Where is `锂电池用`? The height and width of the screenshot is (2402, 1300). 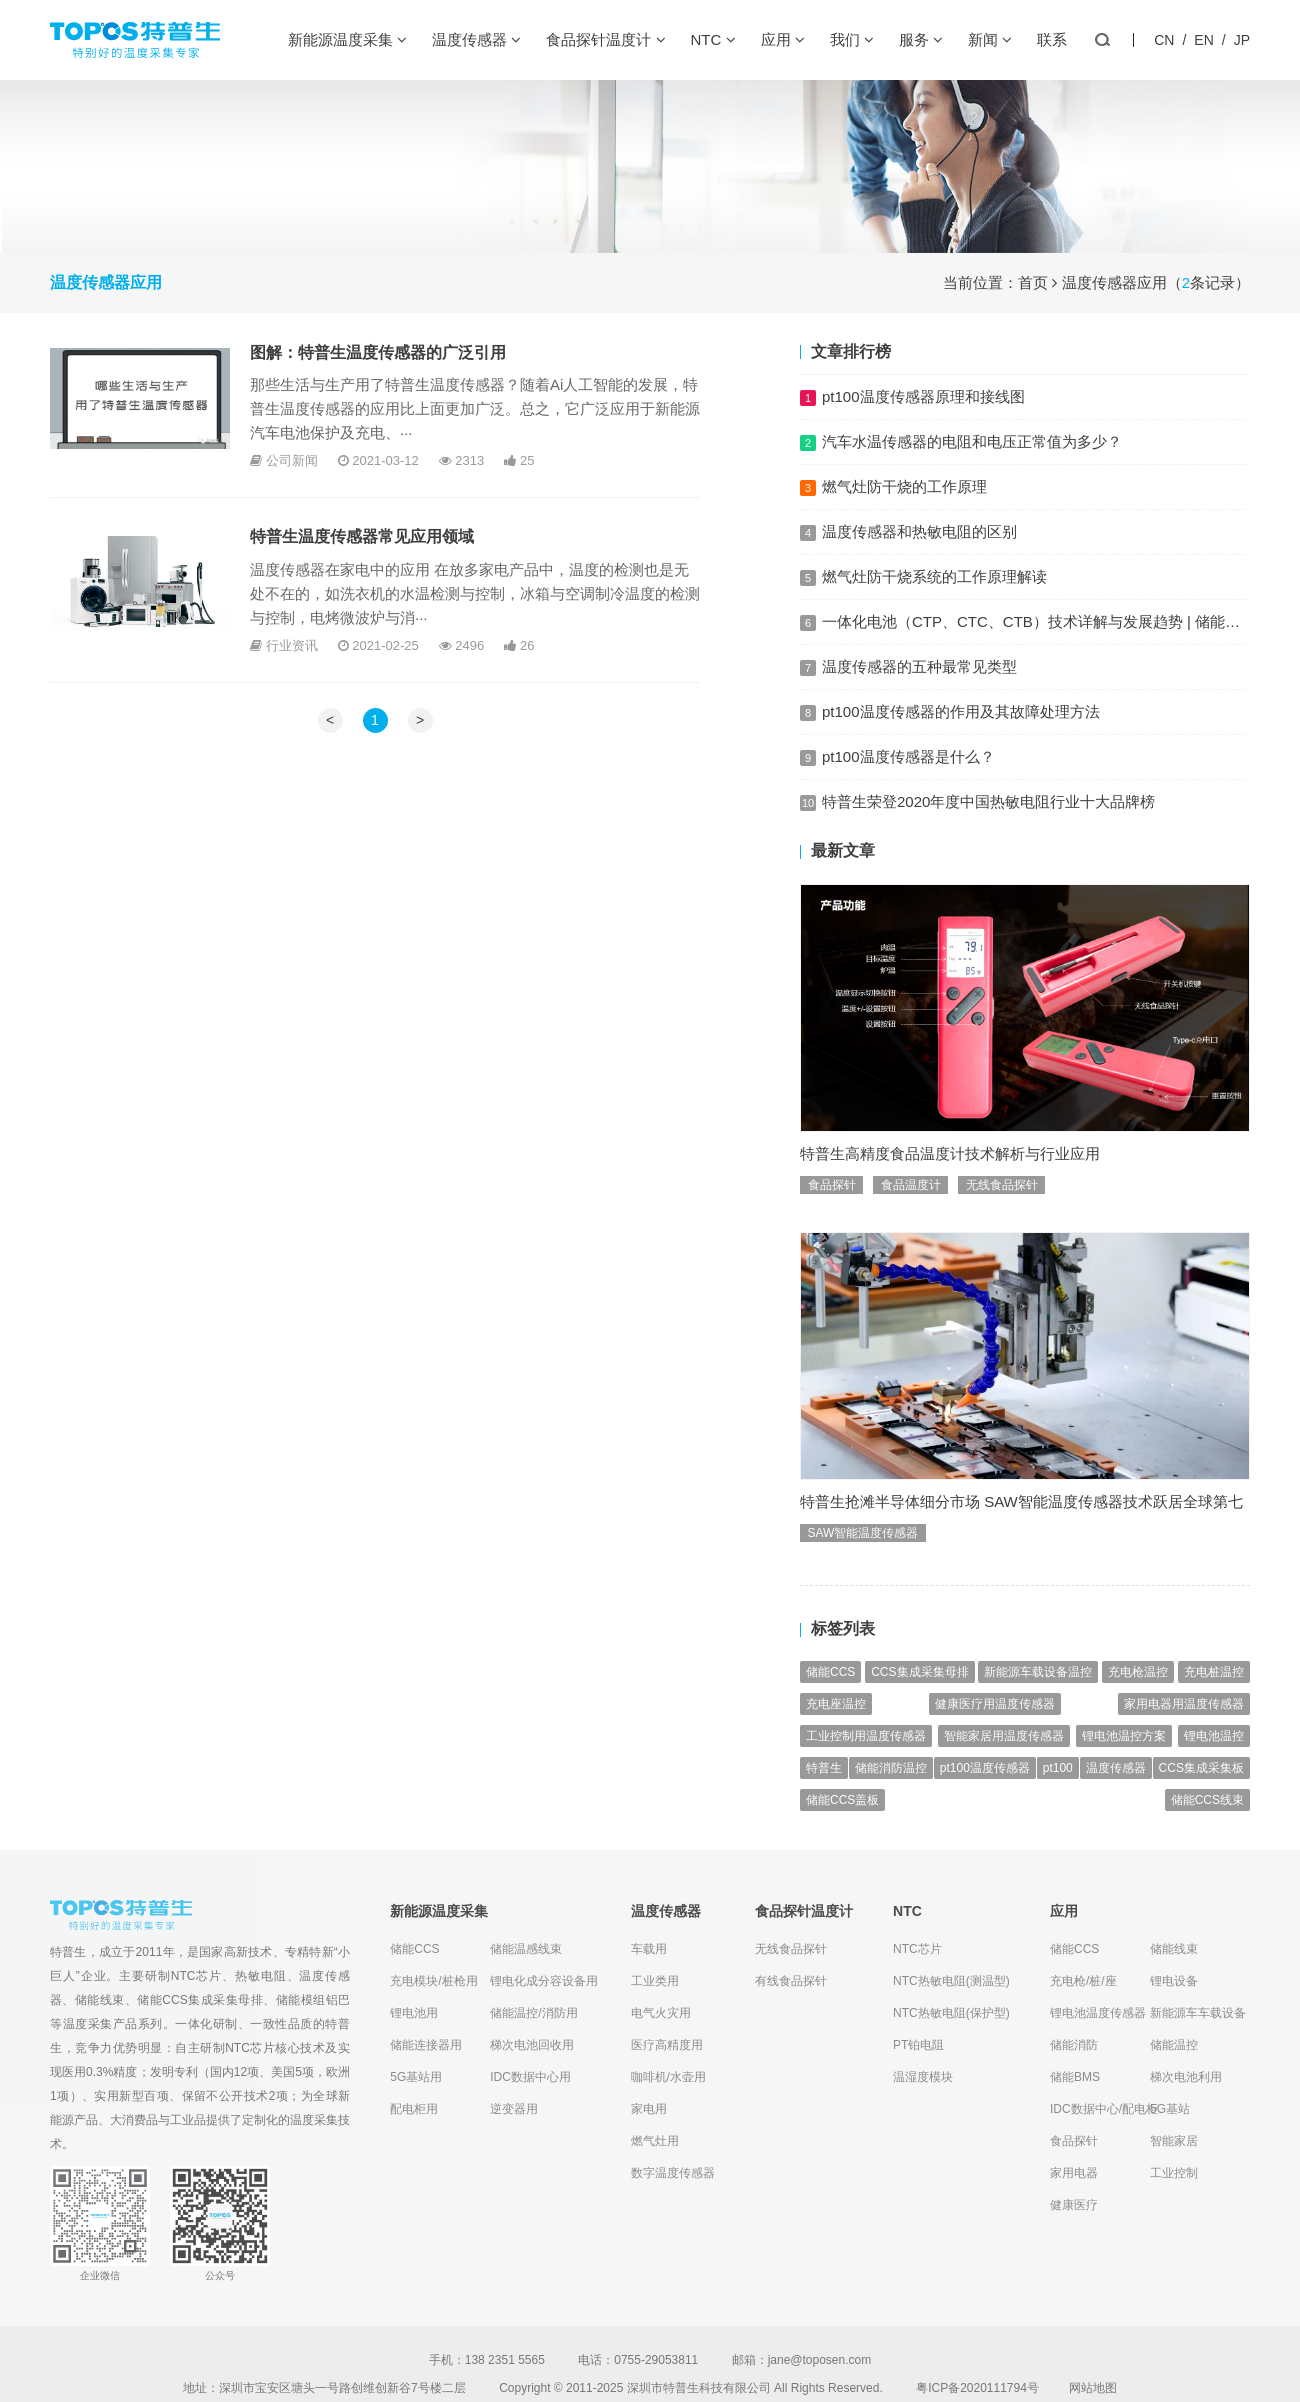 锂电池用 is located at coordinates (414, 2013).